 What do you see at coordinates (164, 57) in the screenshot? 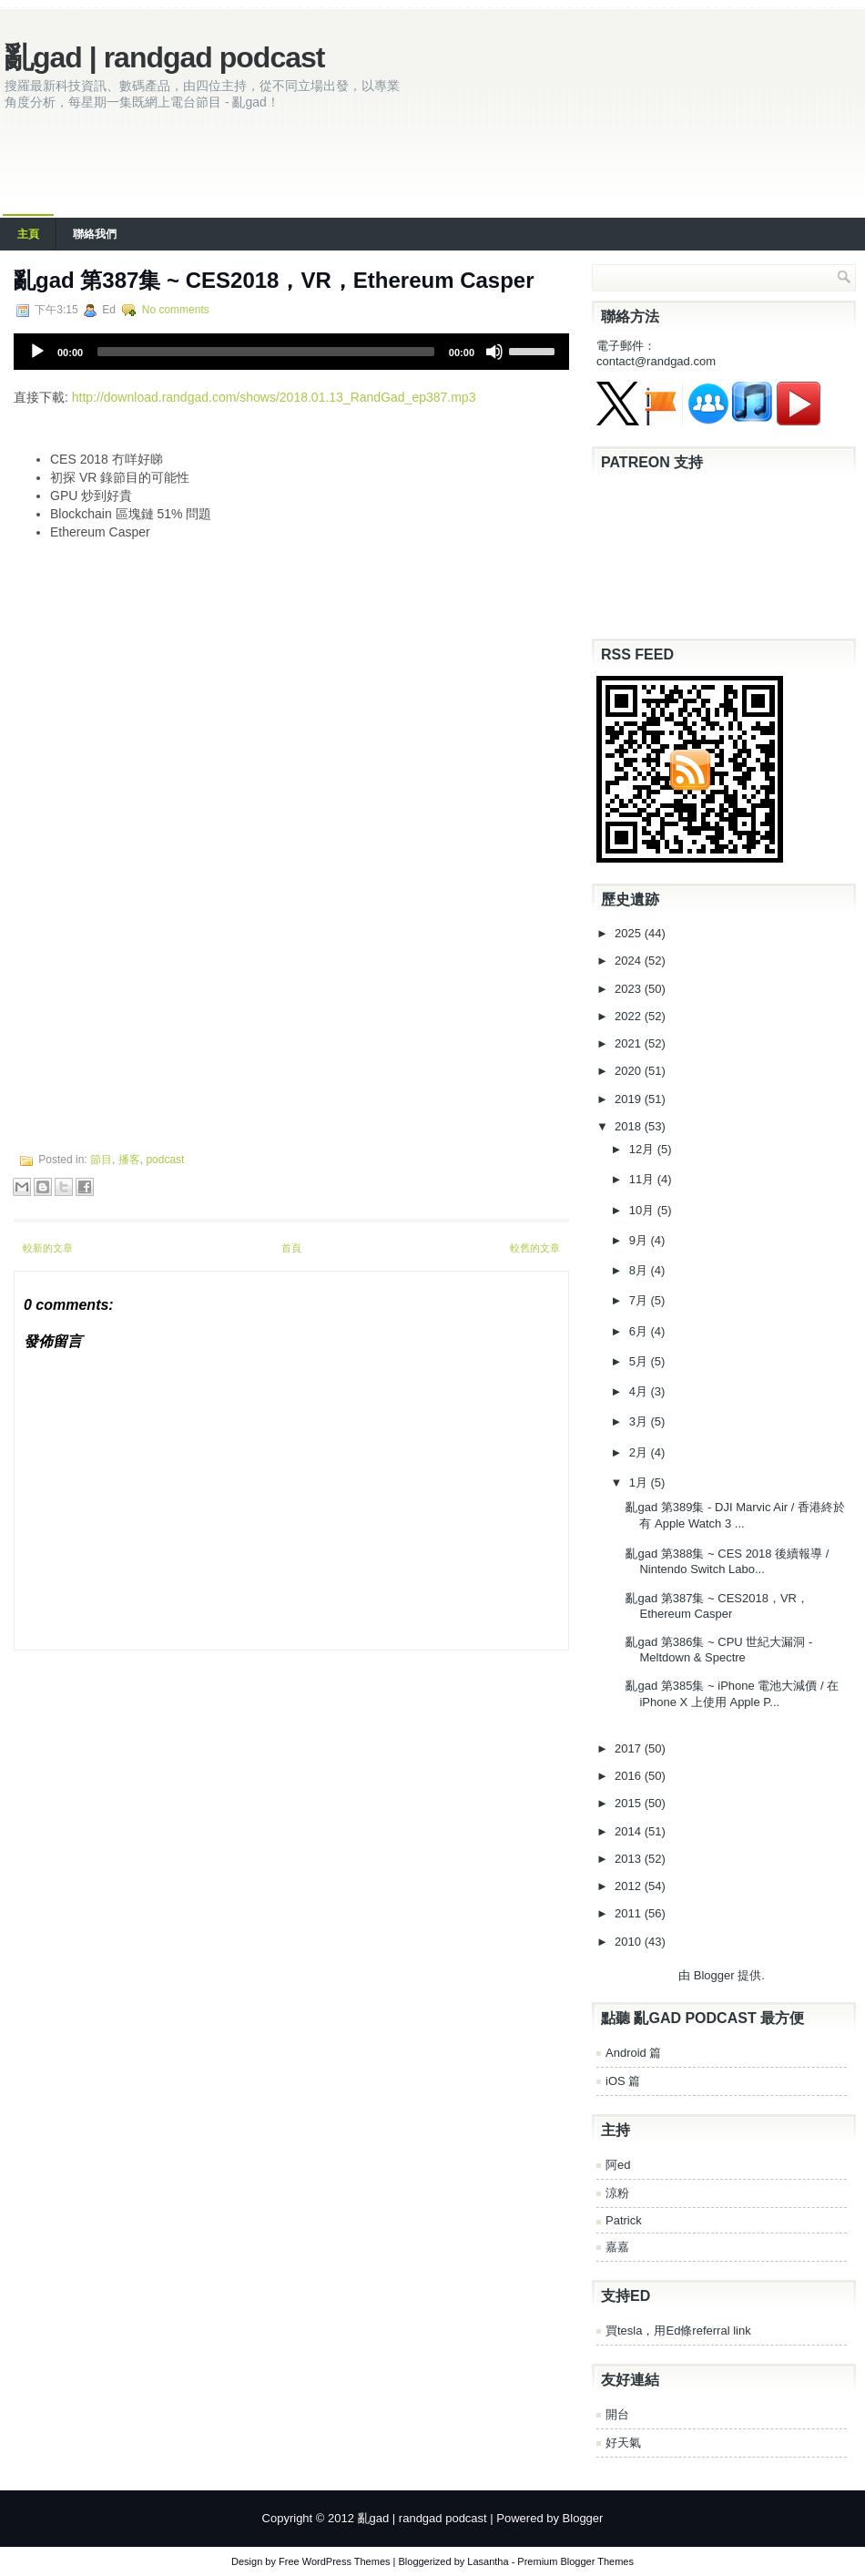
I see `亂gad | randgad podcast` at bounding box center [164, 57].